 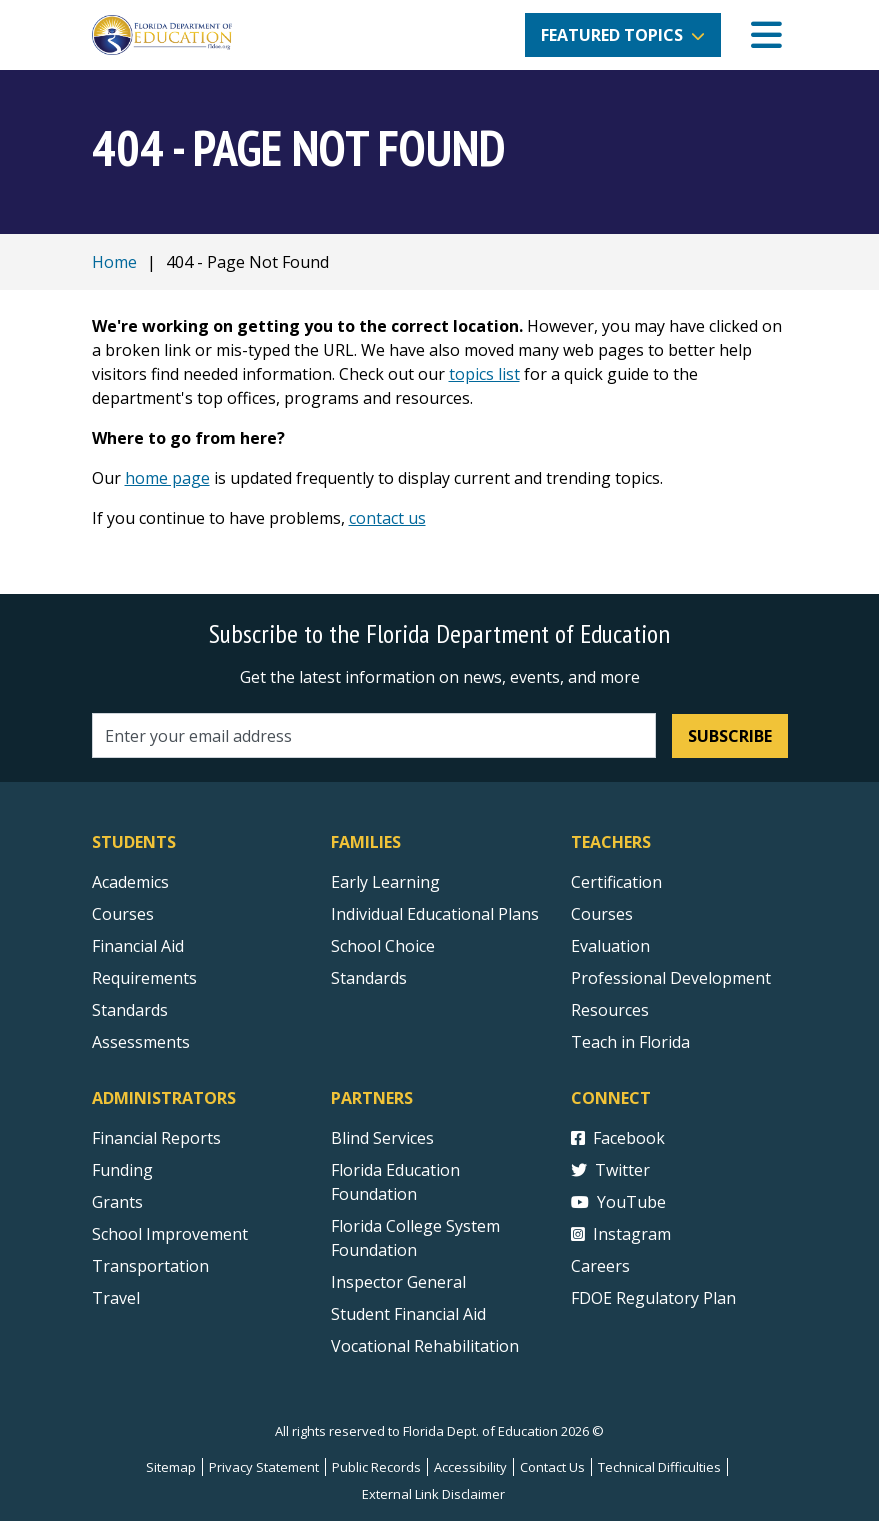 What do you see at coordinates (398, 1282) in the screenshot?
I see `Inspector General` at bounding box center [398, 1282].